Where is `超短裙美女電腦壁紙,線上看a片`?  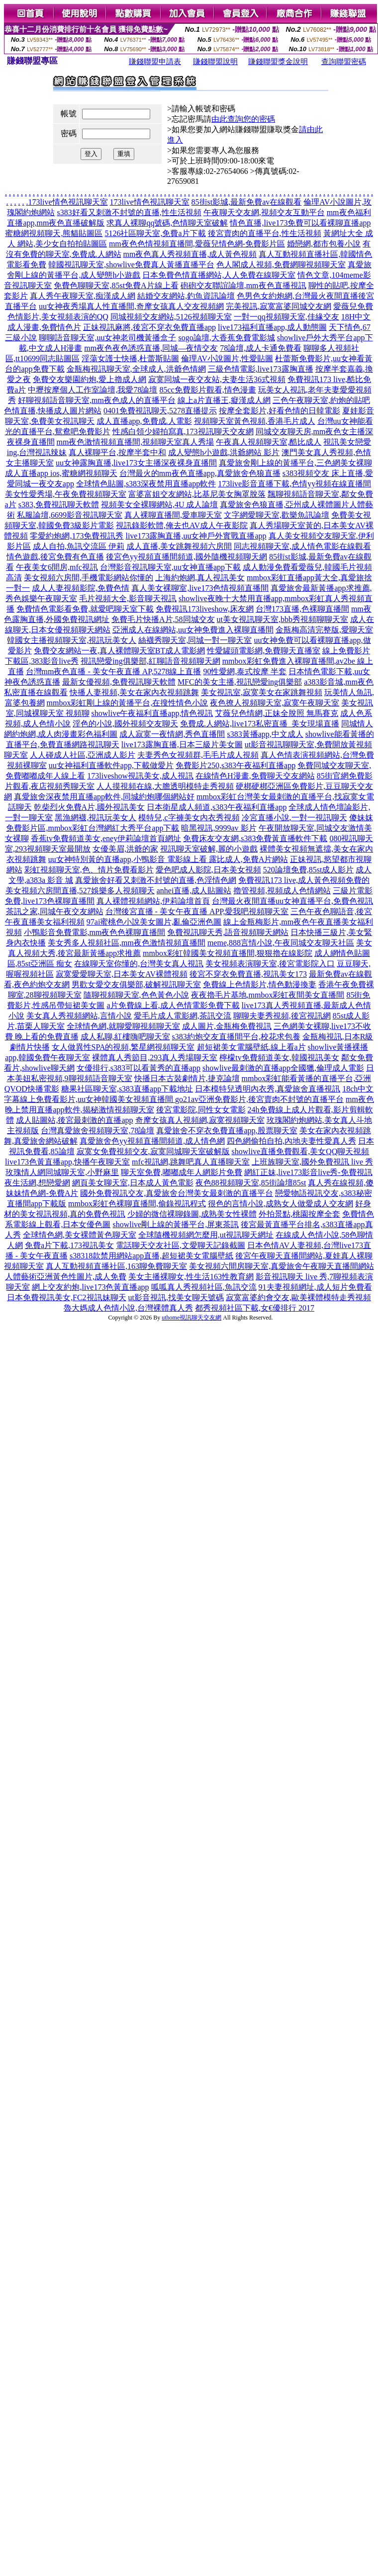 超短裙美女電腦壁紙,線上看a片 is located at coordinates (251, 1047).